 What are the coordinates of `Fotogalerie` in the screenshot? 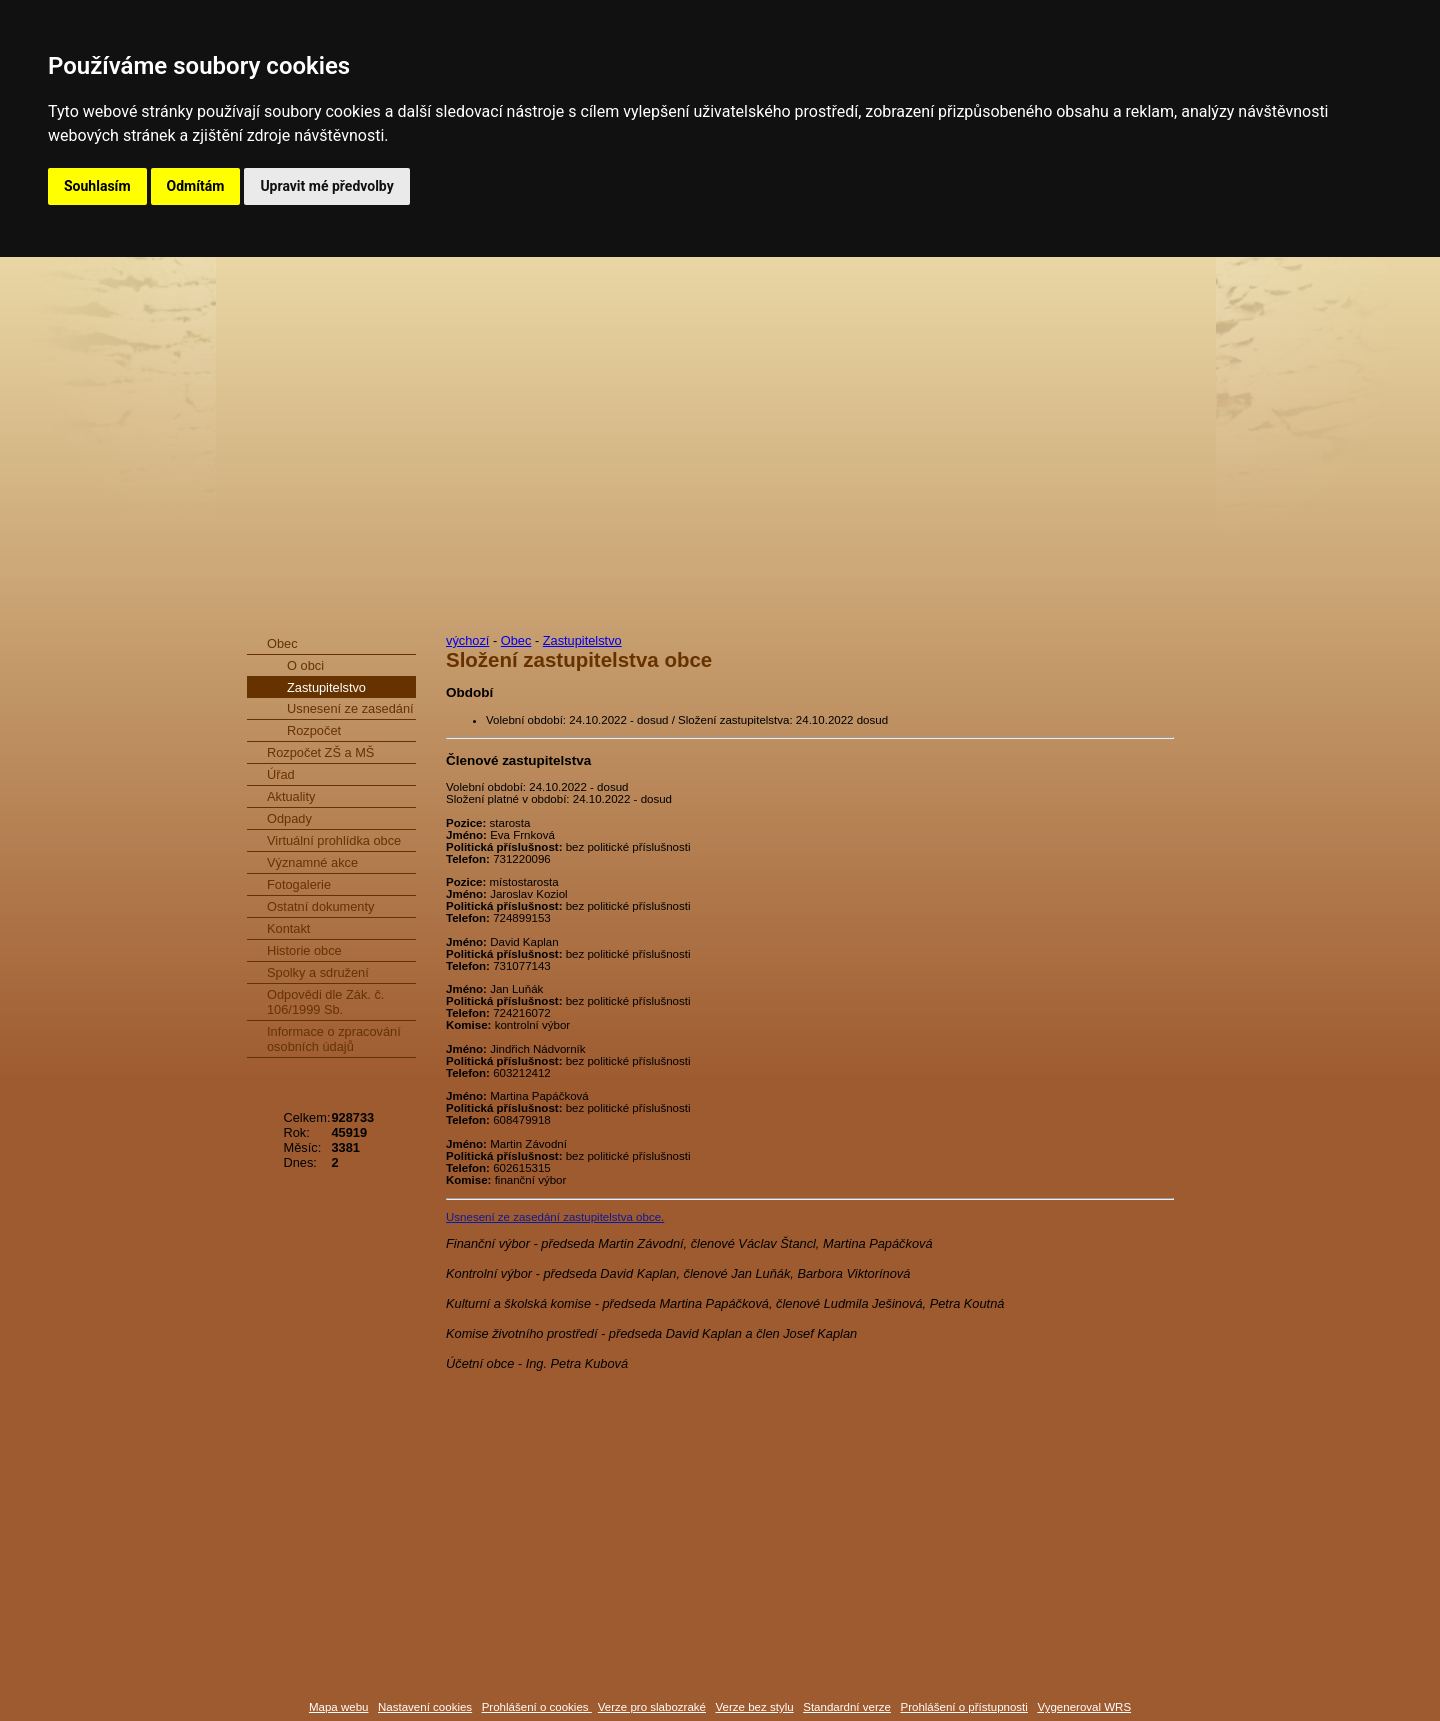 It's located at (299, 884).